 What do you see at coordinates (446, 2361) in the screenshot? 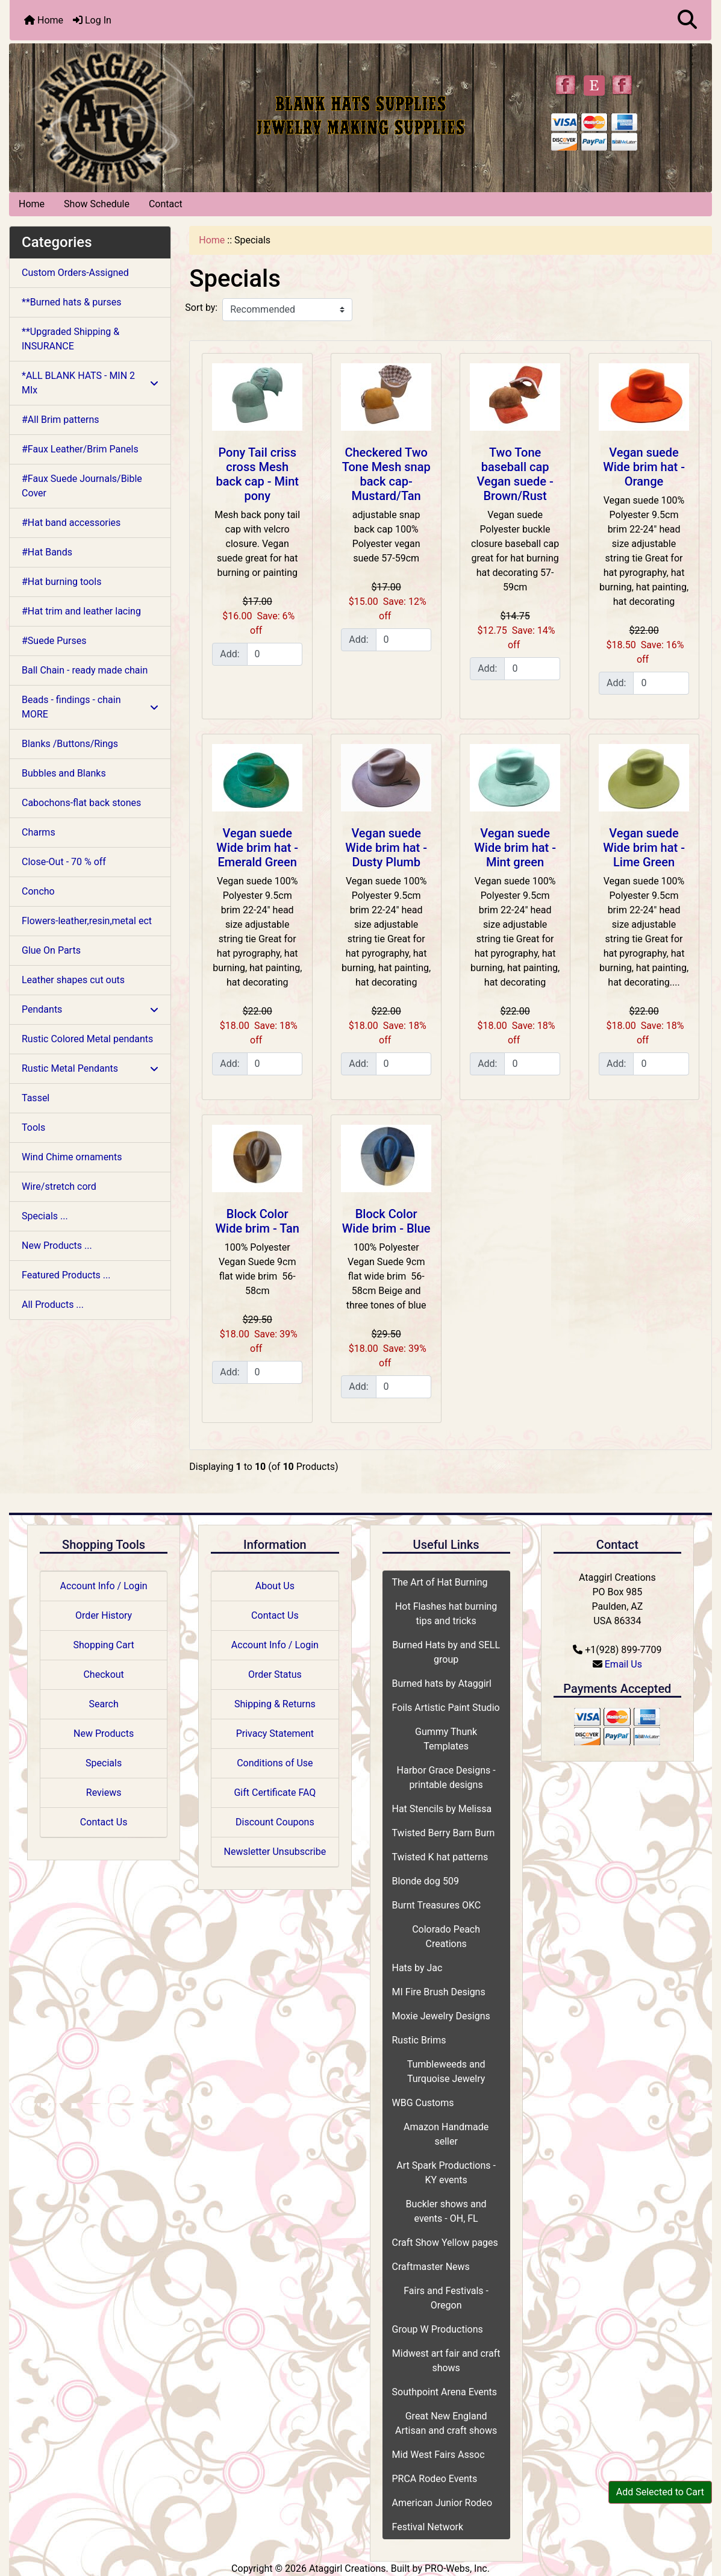
I see `Midwest art fair and craft shows` at bounding box center [446, 2361].